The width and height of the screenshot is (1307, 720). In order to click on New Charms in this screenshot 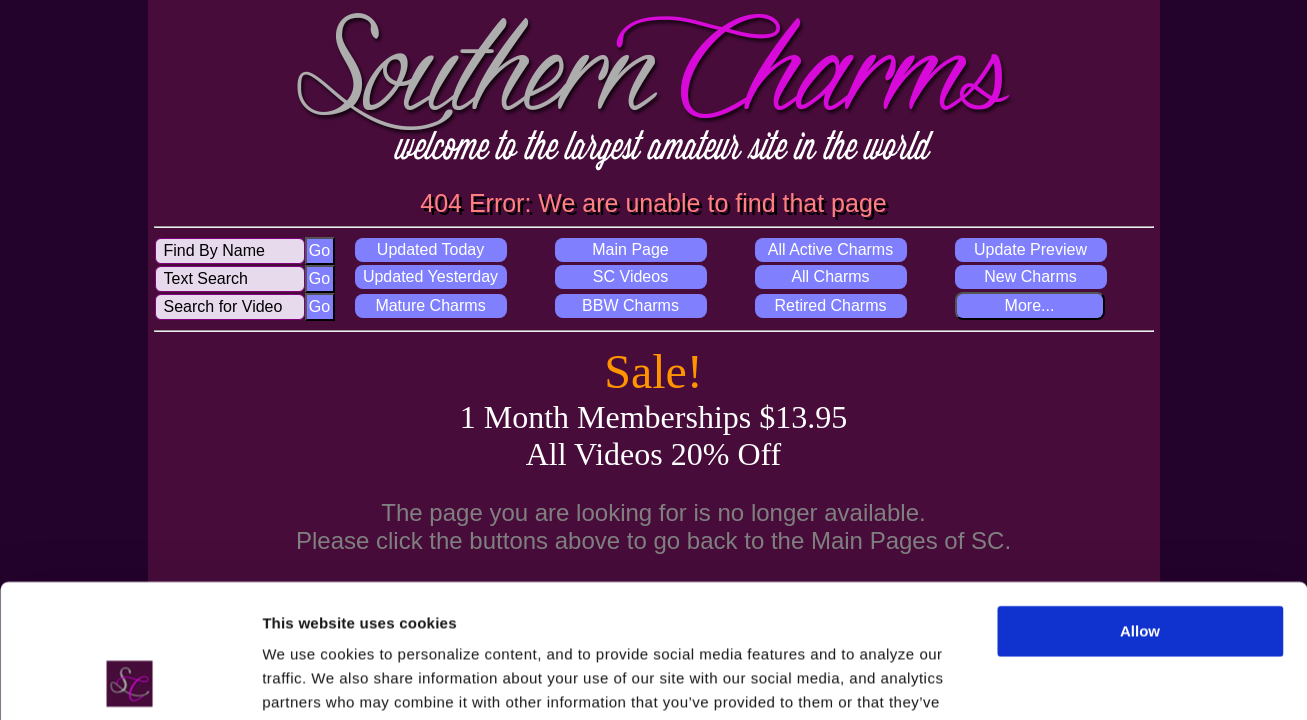, I will do `click(1030, 276)`.